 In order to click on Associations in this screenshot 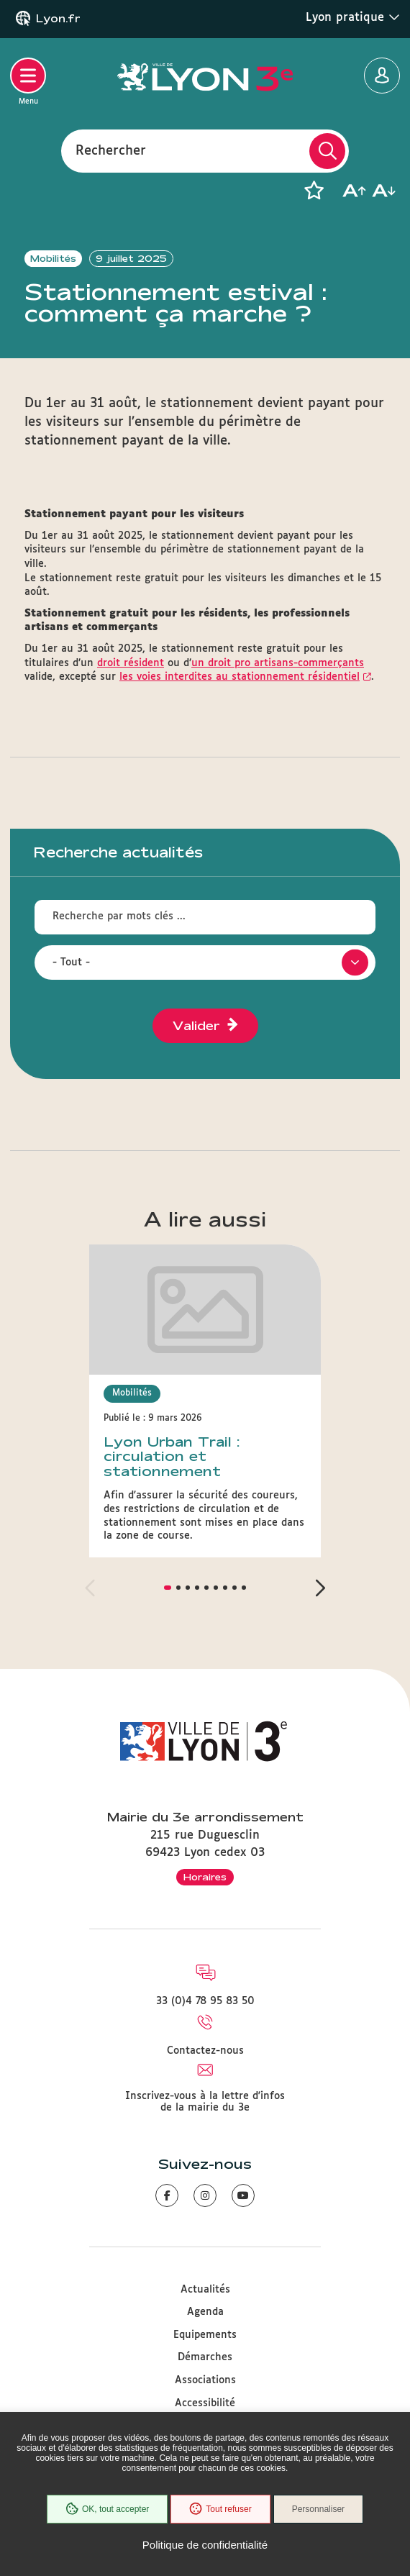, I will do `click(205, 2380)`.